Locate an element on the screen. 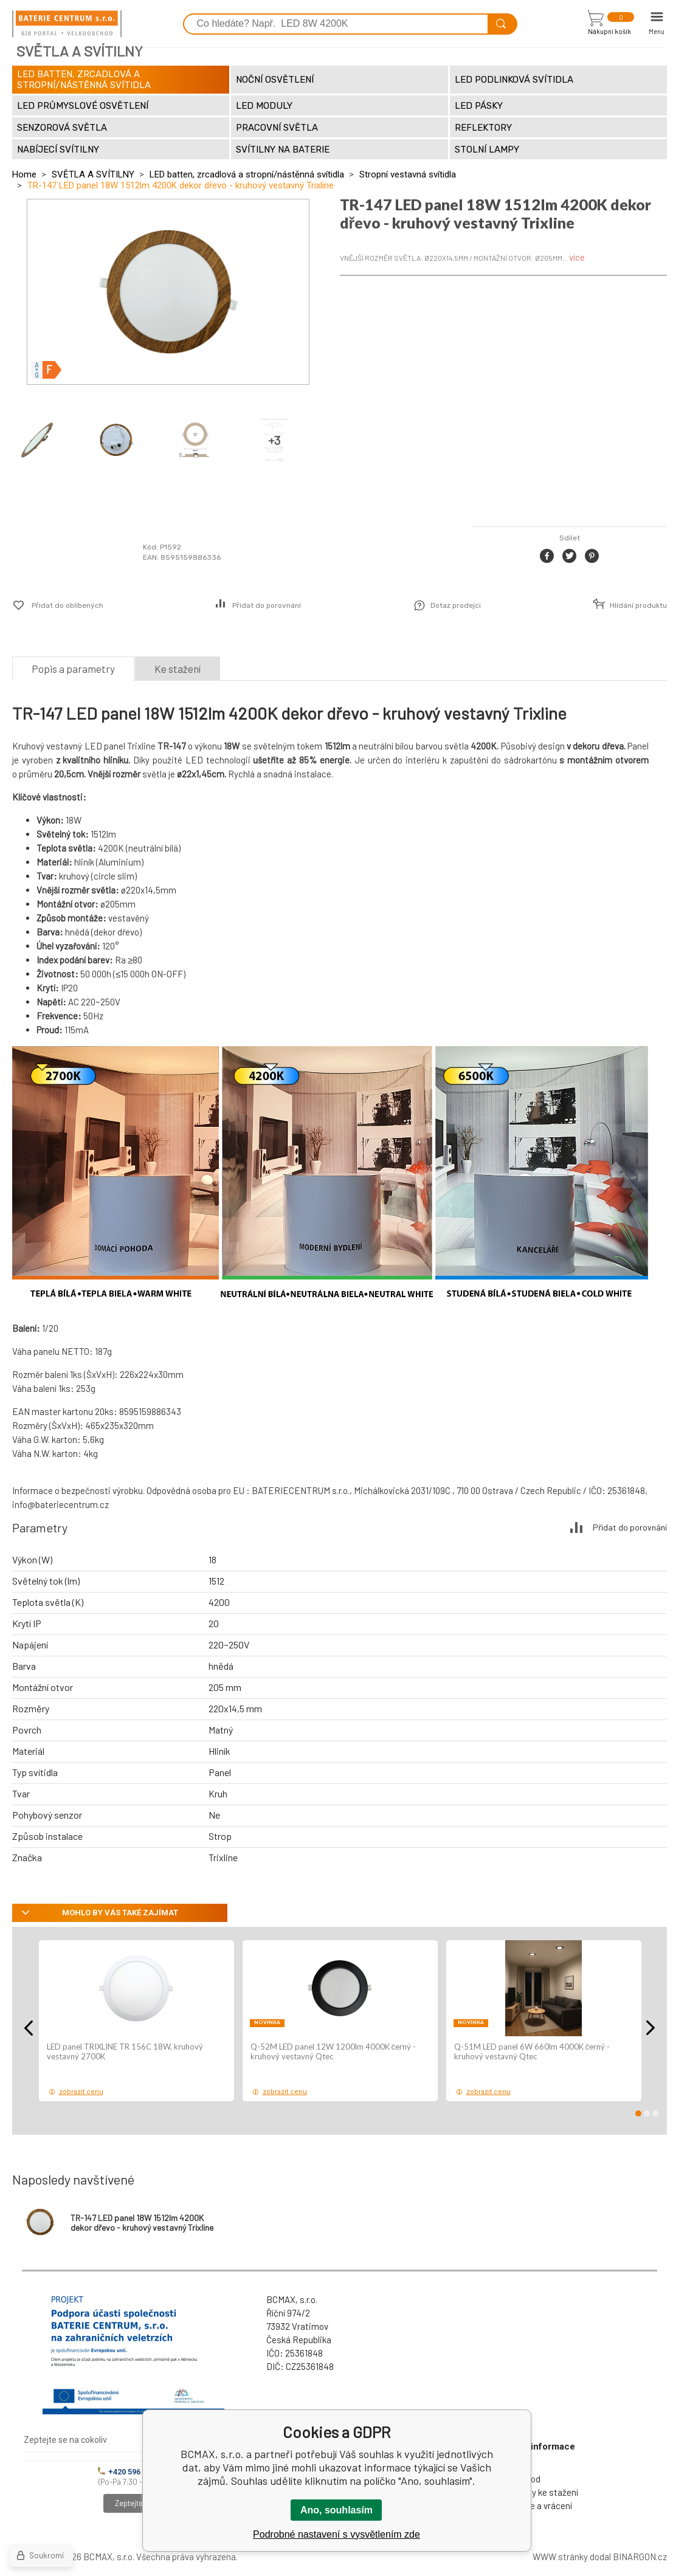  [banner] is located at coordinates (67, 23).